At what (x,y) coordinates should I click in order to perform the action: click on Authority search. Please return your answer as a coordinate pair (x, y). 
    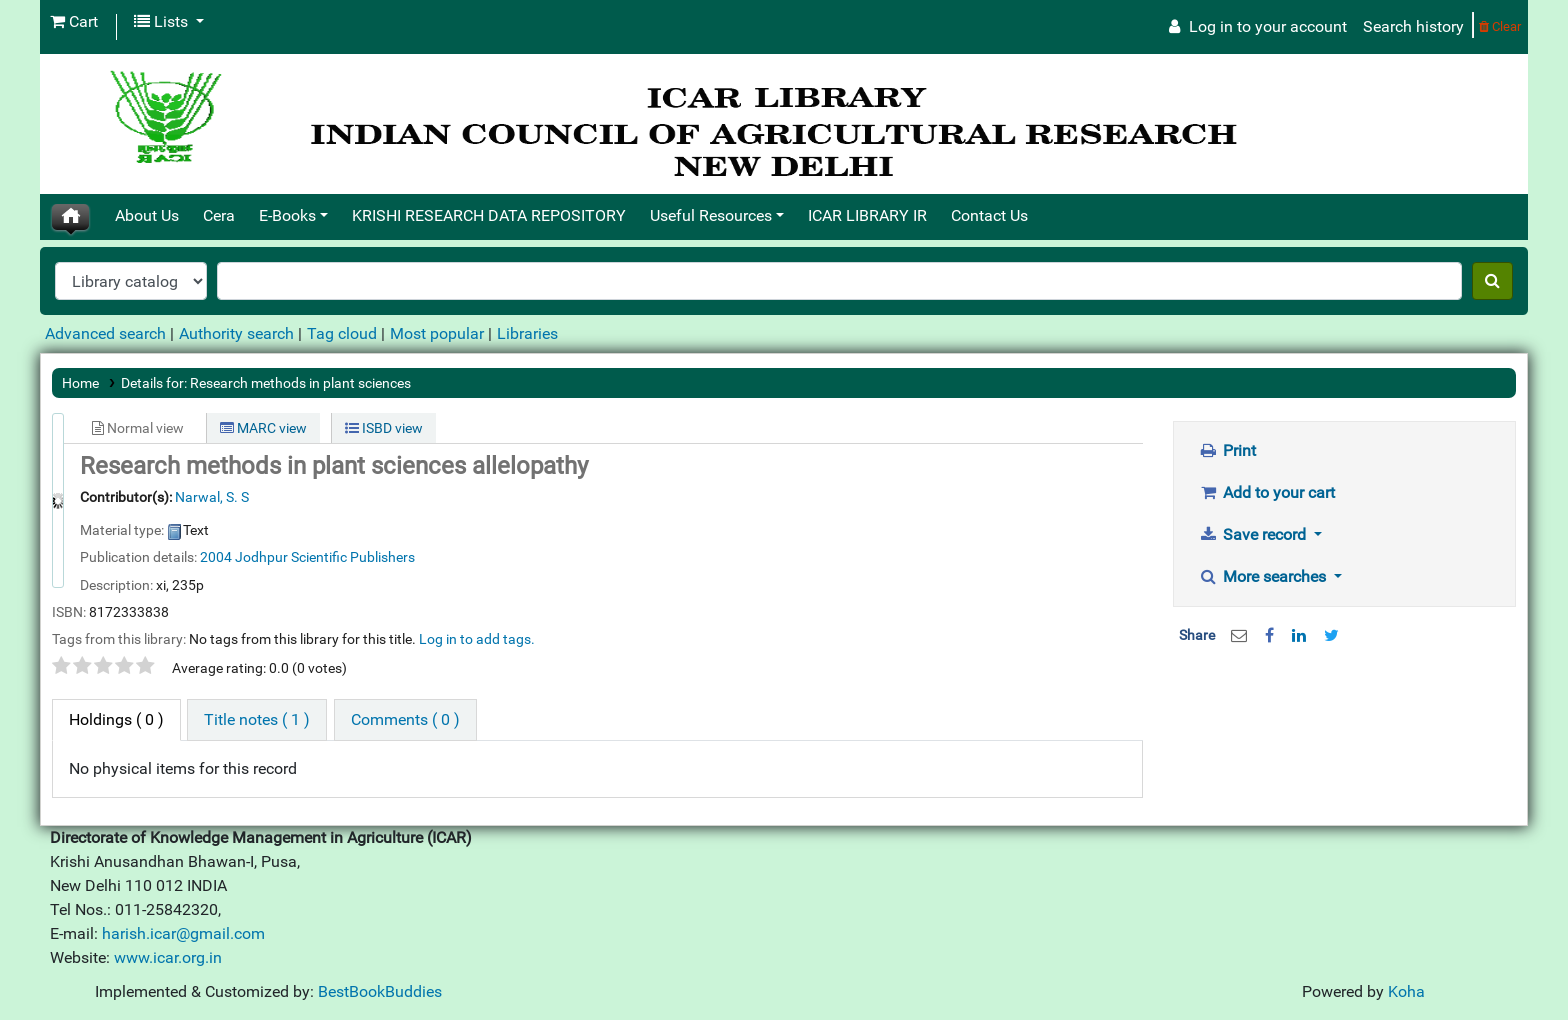
    Looking at the image, I should click on (236, 333).